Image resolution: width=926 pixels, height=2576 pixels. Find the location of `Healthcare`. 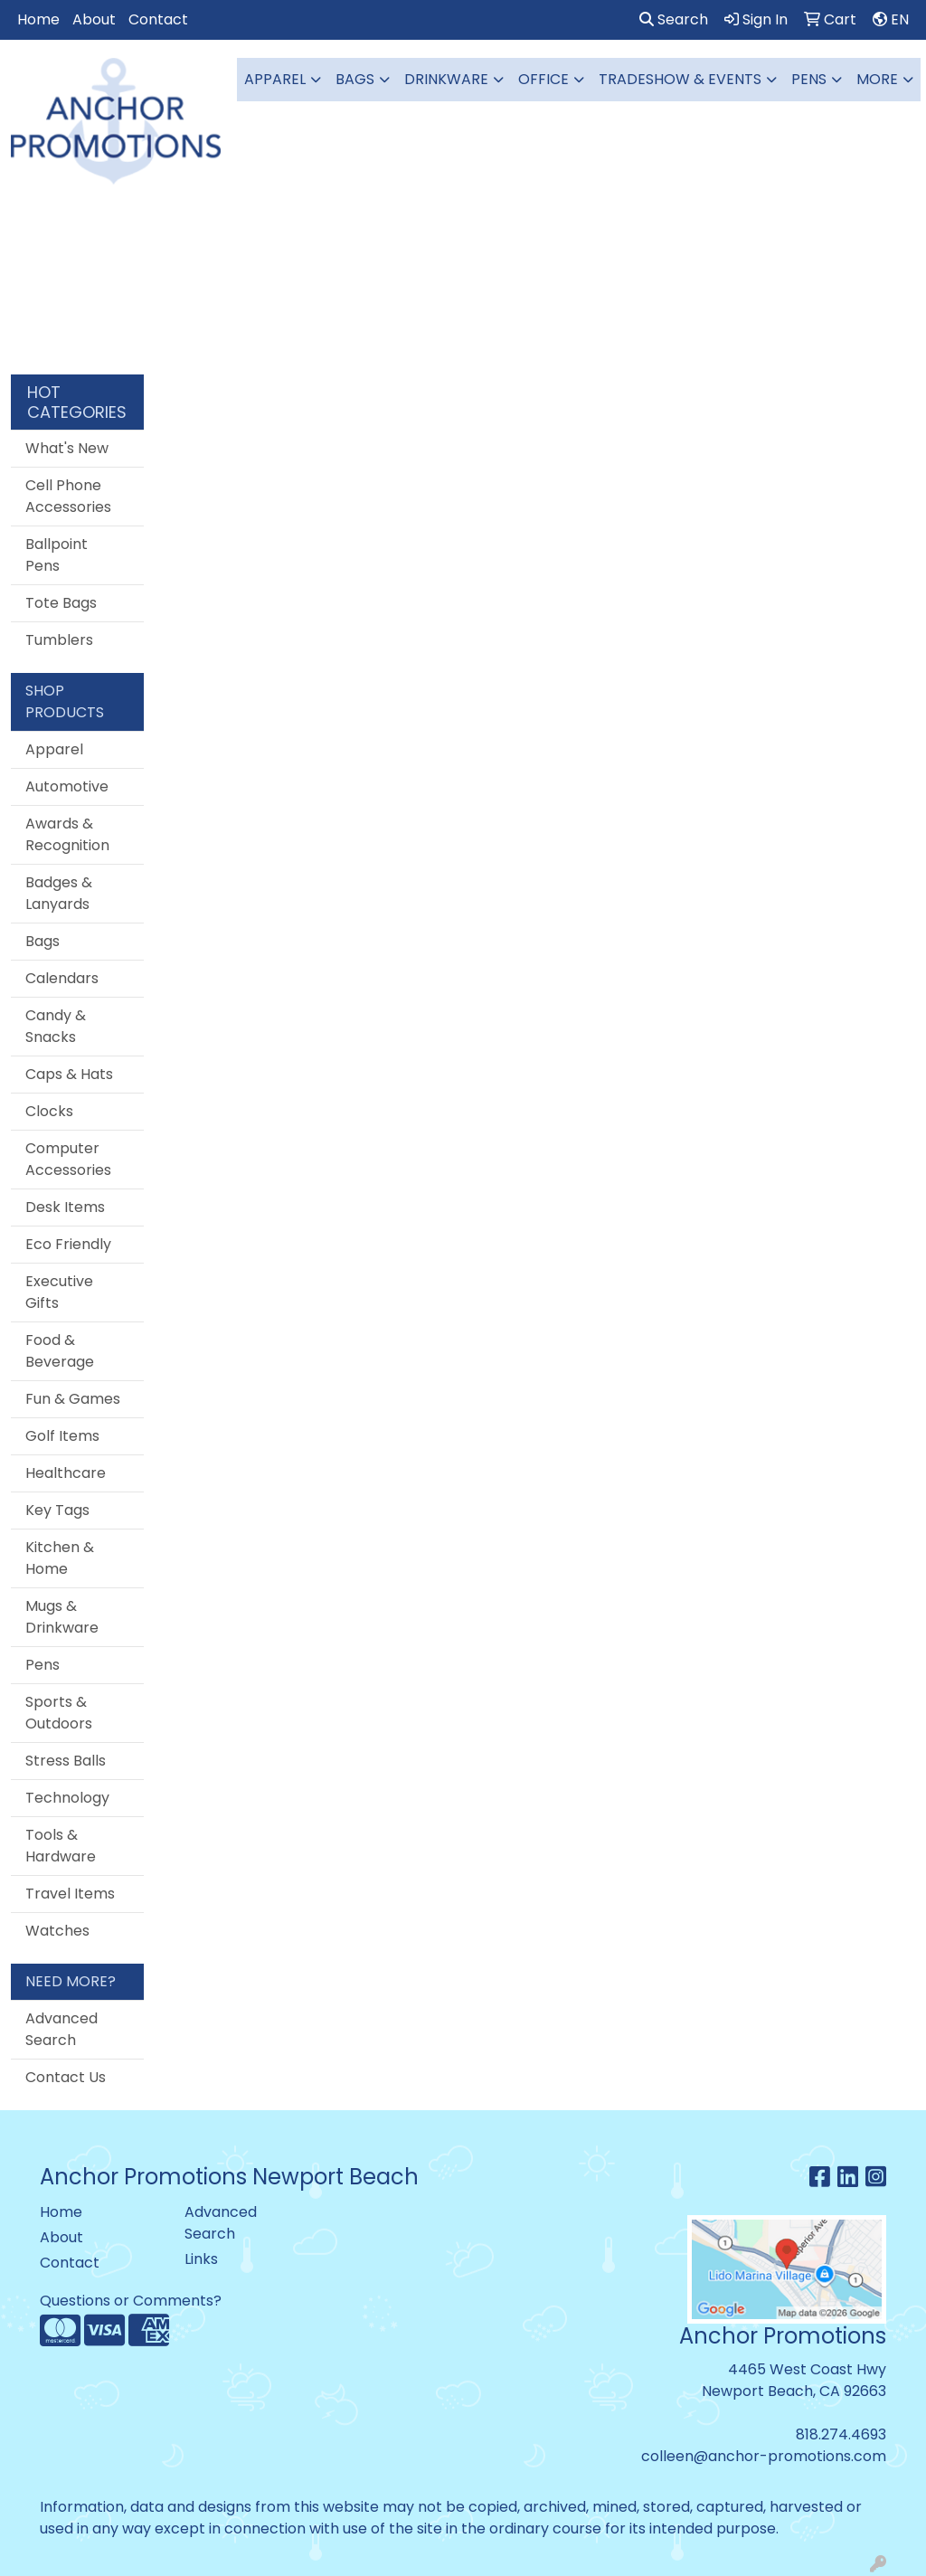

Healthcare is located at coordinates (65, 1473).